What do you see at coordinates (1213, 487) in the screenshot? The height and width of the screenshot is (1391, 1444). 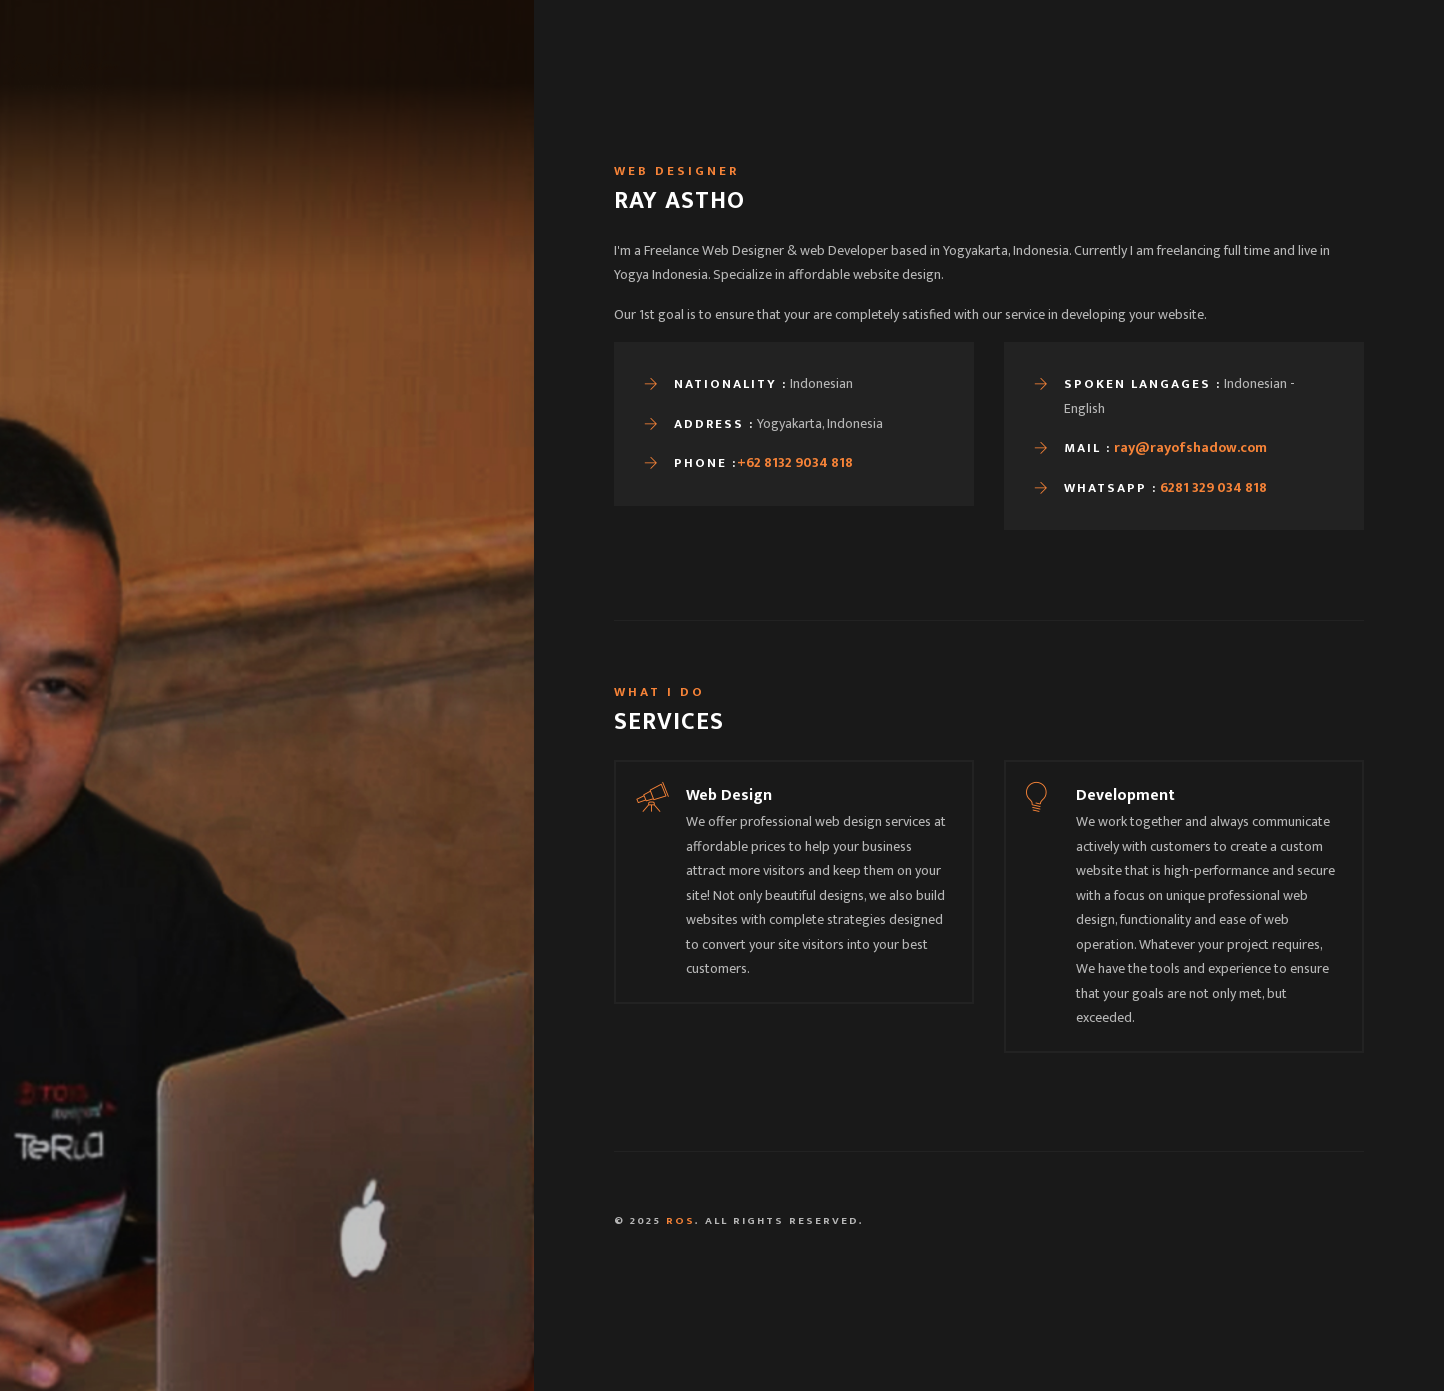 I see `6281 329 034 818` at bounding box center [1213, 487].